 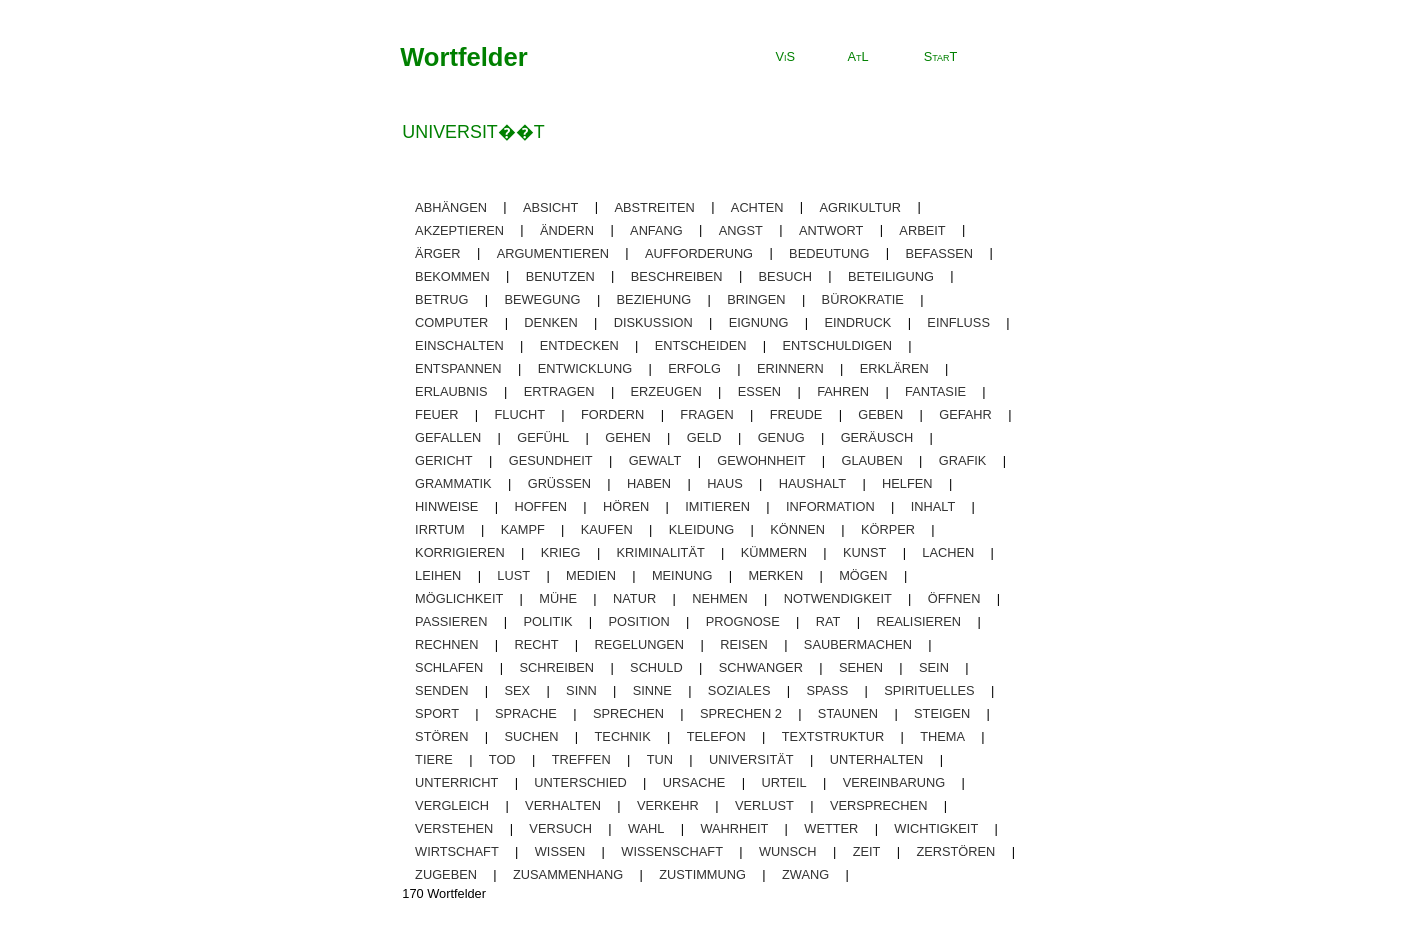 What do you see at coordinates (438, 252) in the screenshot?
I see `ärger` at bounding box center [438, 252].